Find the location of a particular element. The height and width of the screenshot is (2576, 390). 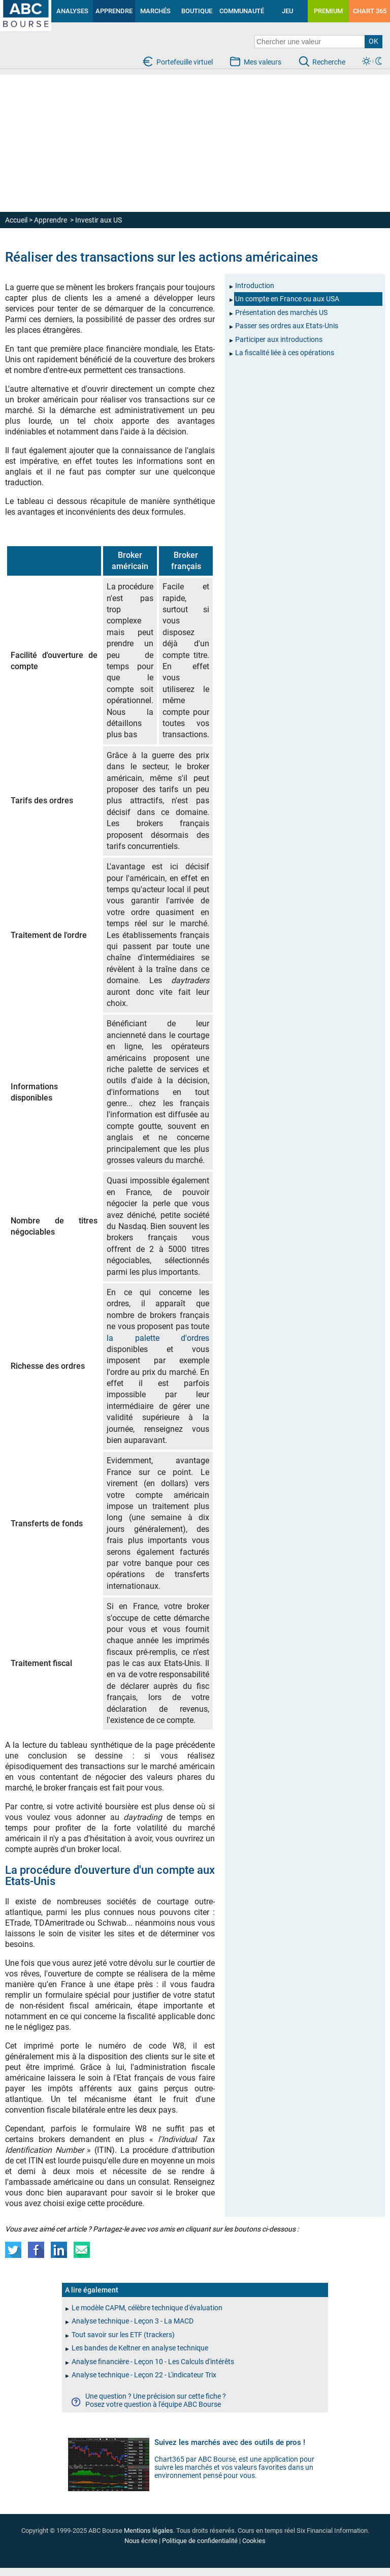

MARCHÉS is located at coordinates (155, 11).